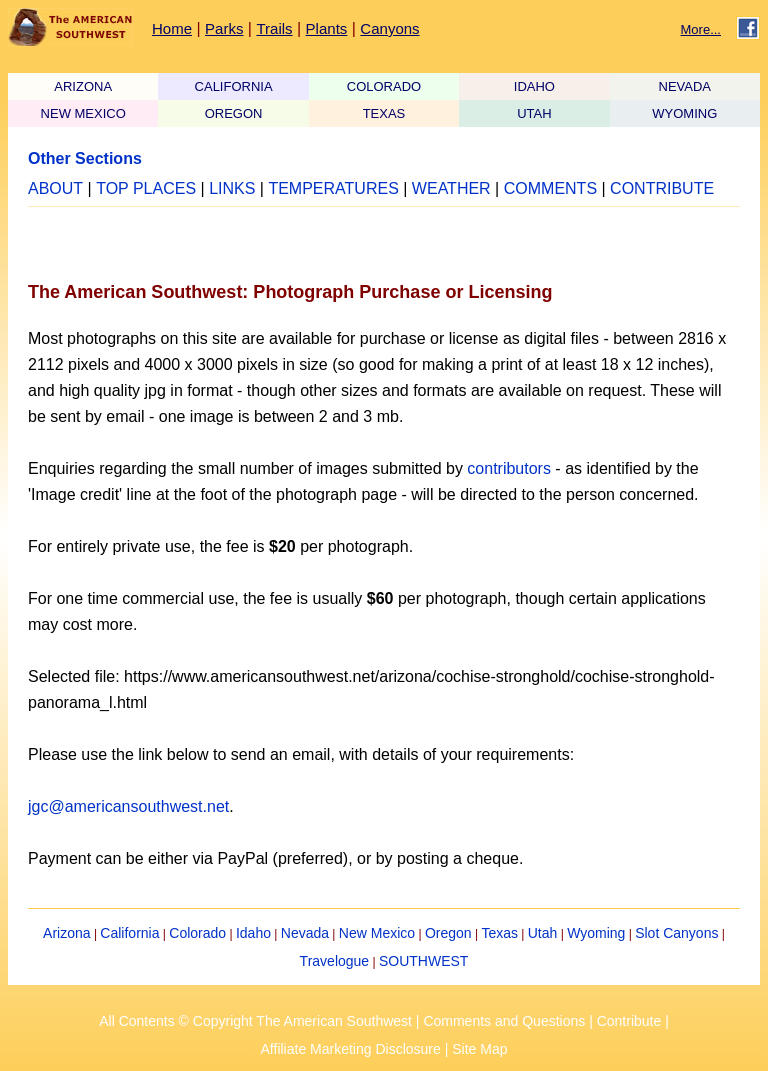  I want to click on All Contents © Copyright The American Southwest, so click(255, 1021).